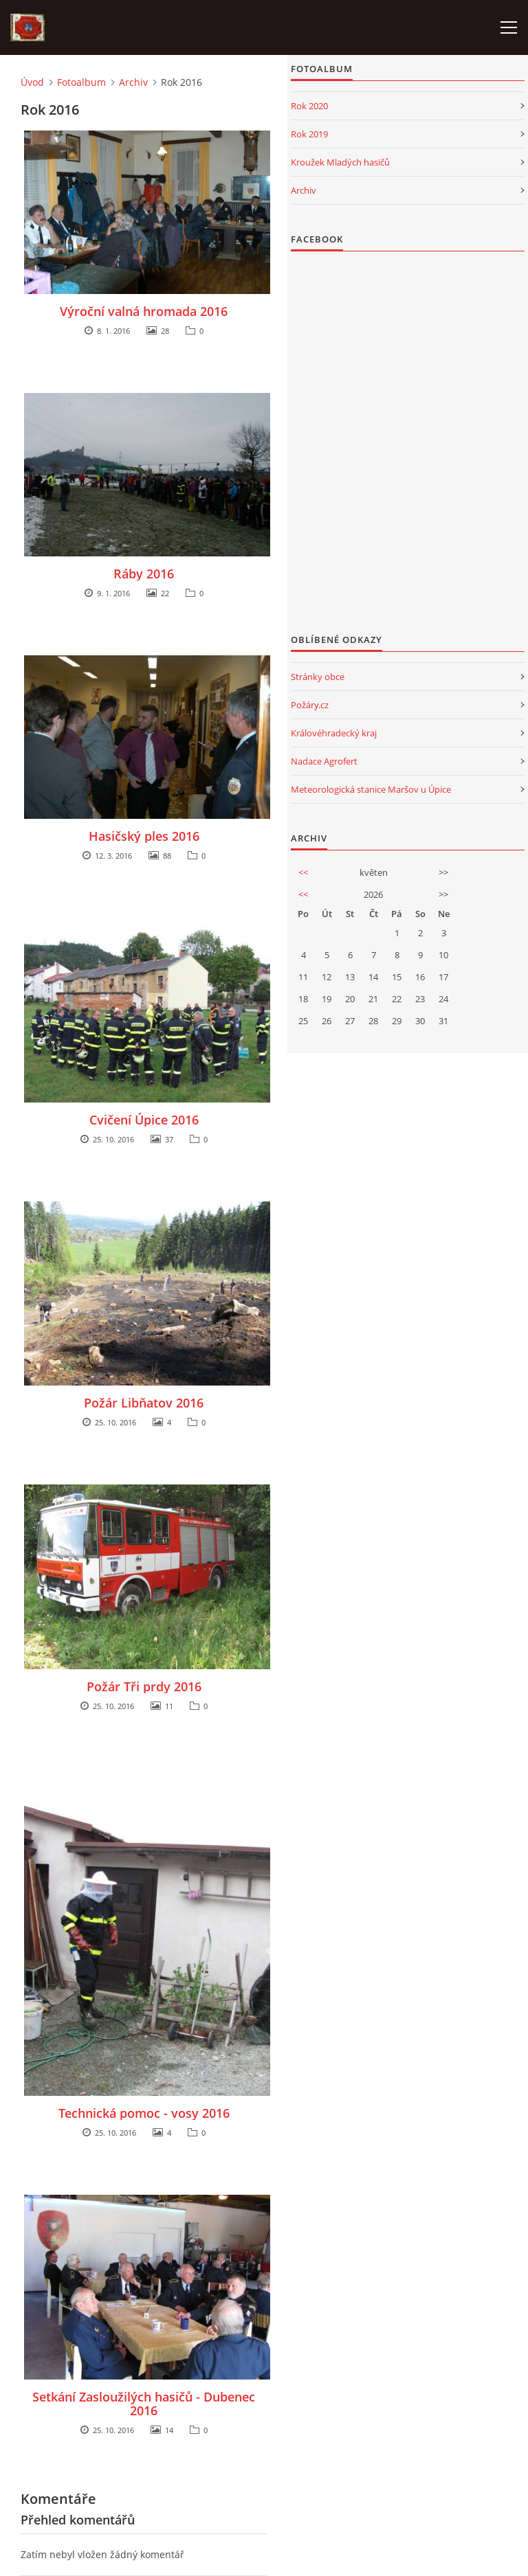 The image size is (528, 2576). What do you see at coordinates (143, 573) in the screenshot?
I see `Ráby 2016` at bounding box center [143, 573].